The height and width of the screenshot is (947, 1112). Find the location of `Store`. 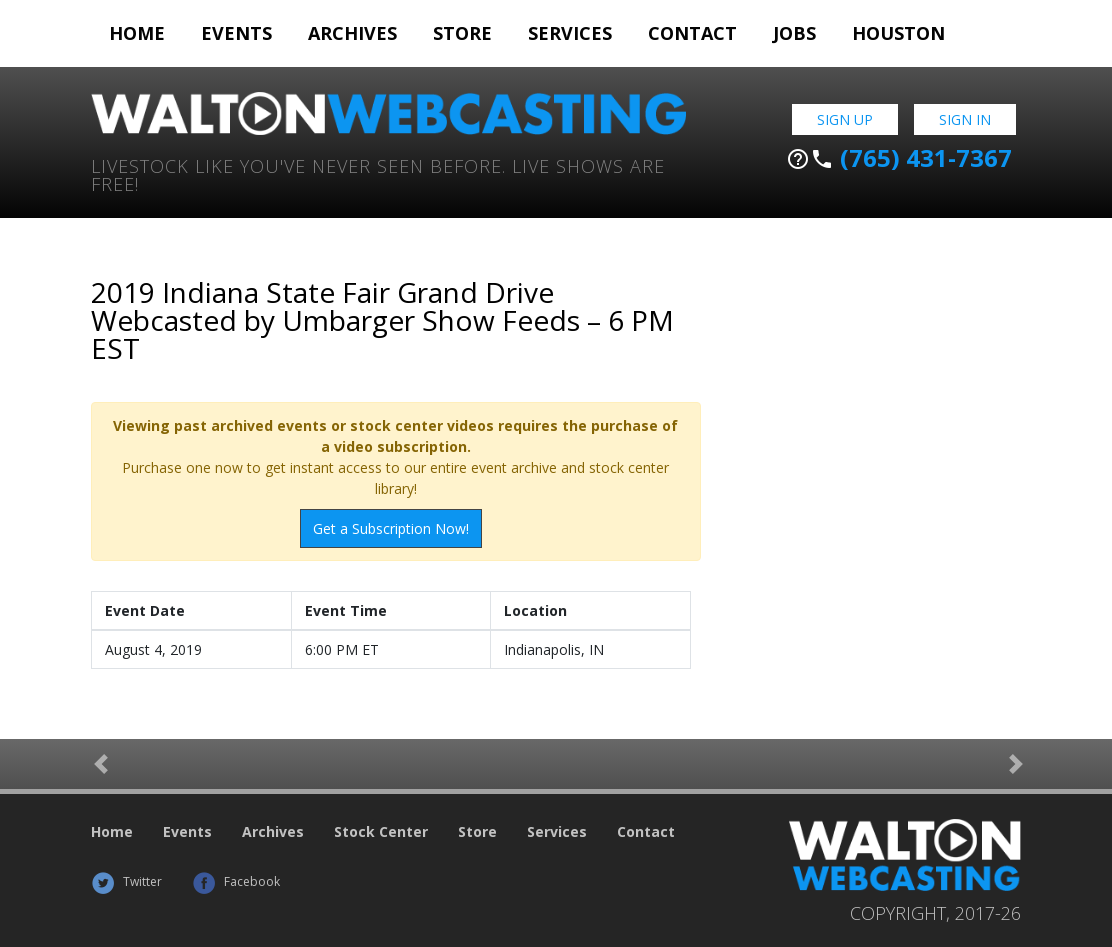

Store is located at coordinates (462, 33).